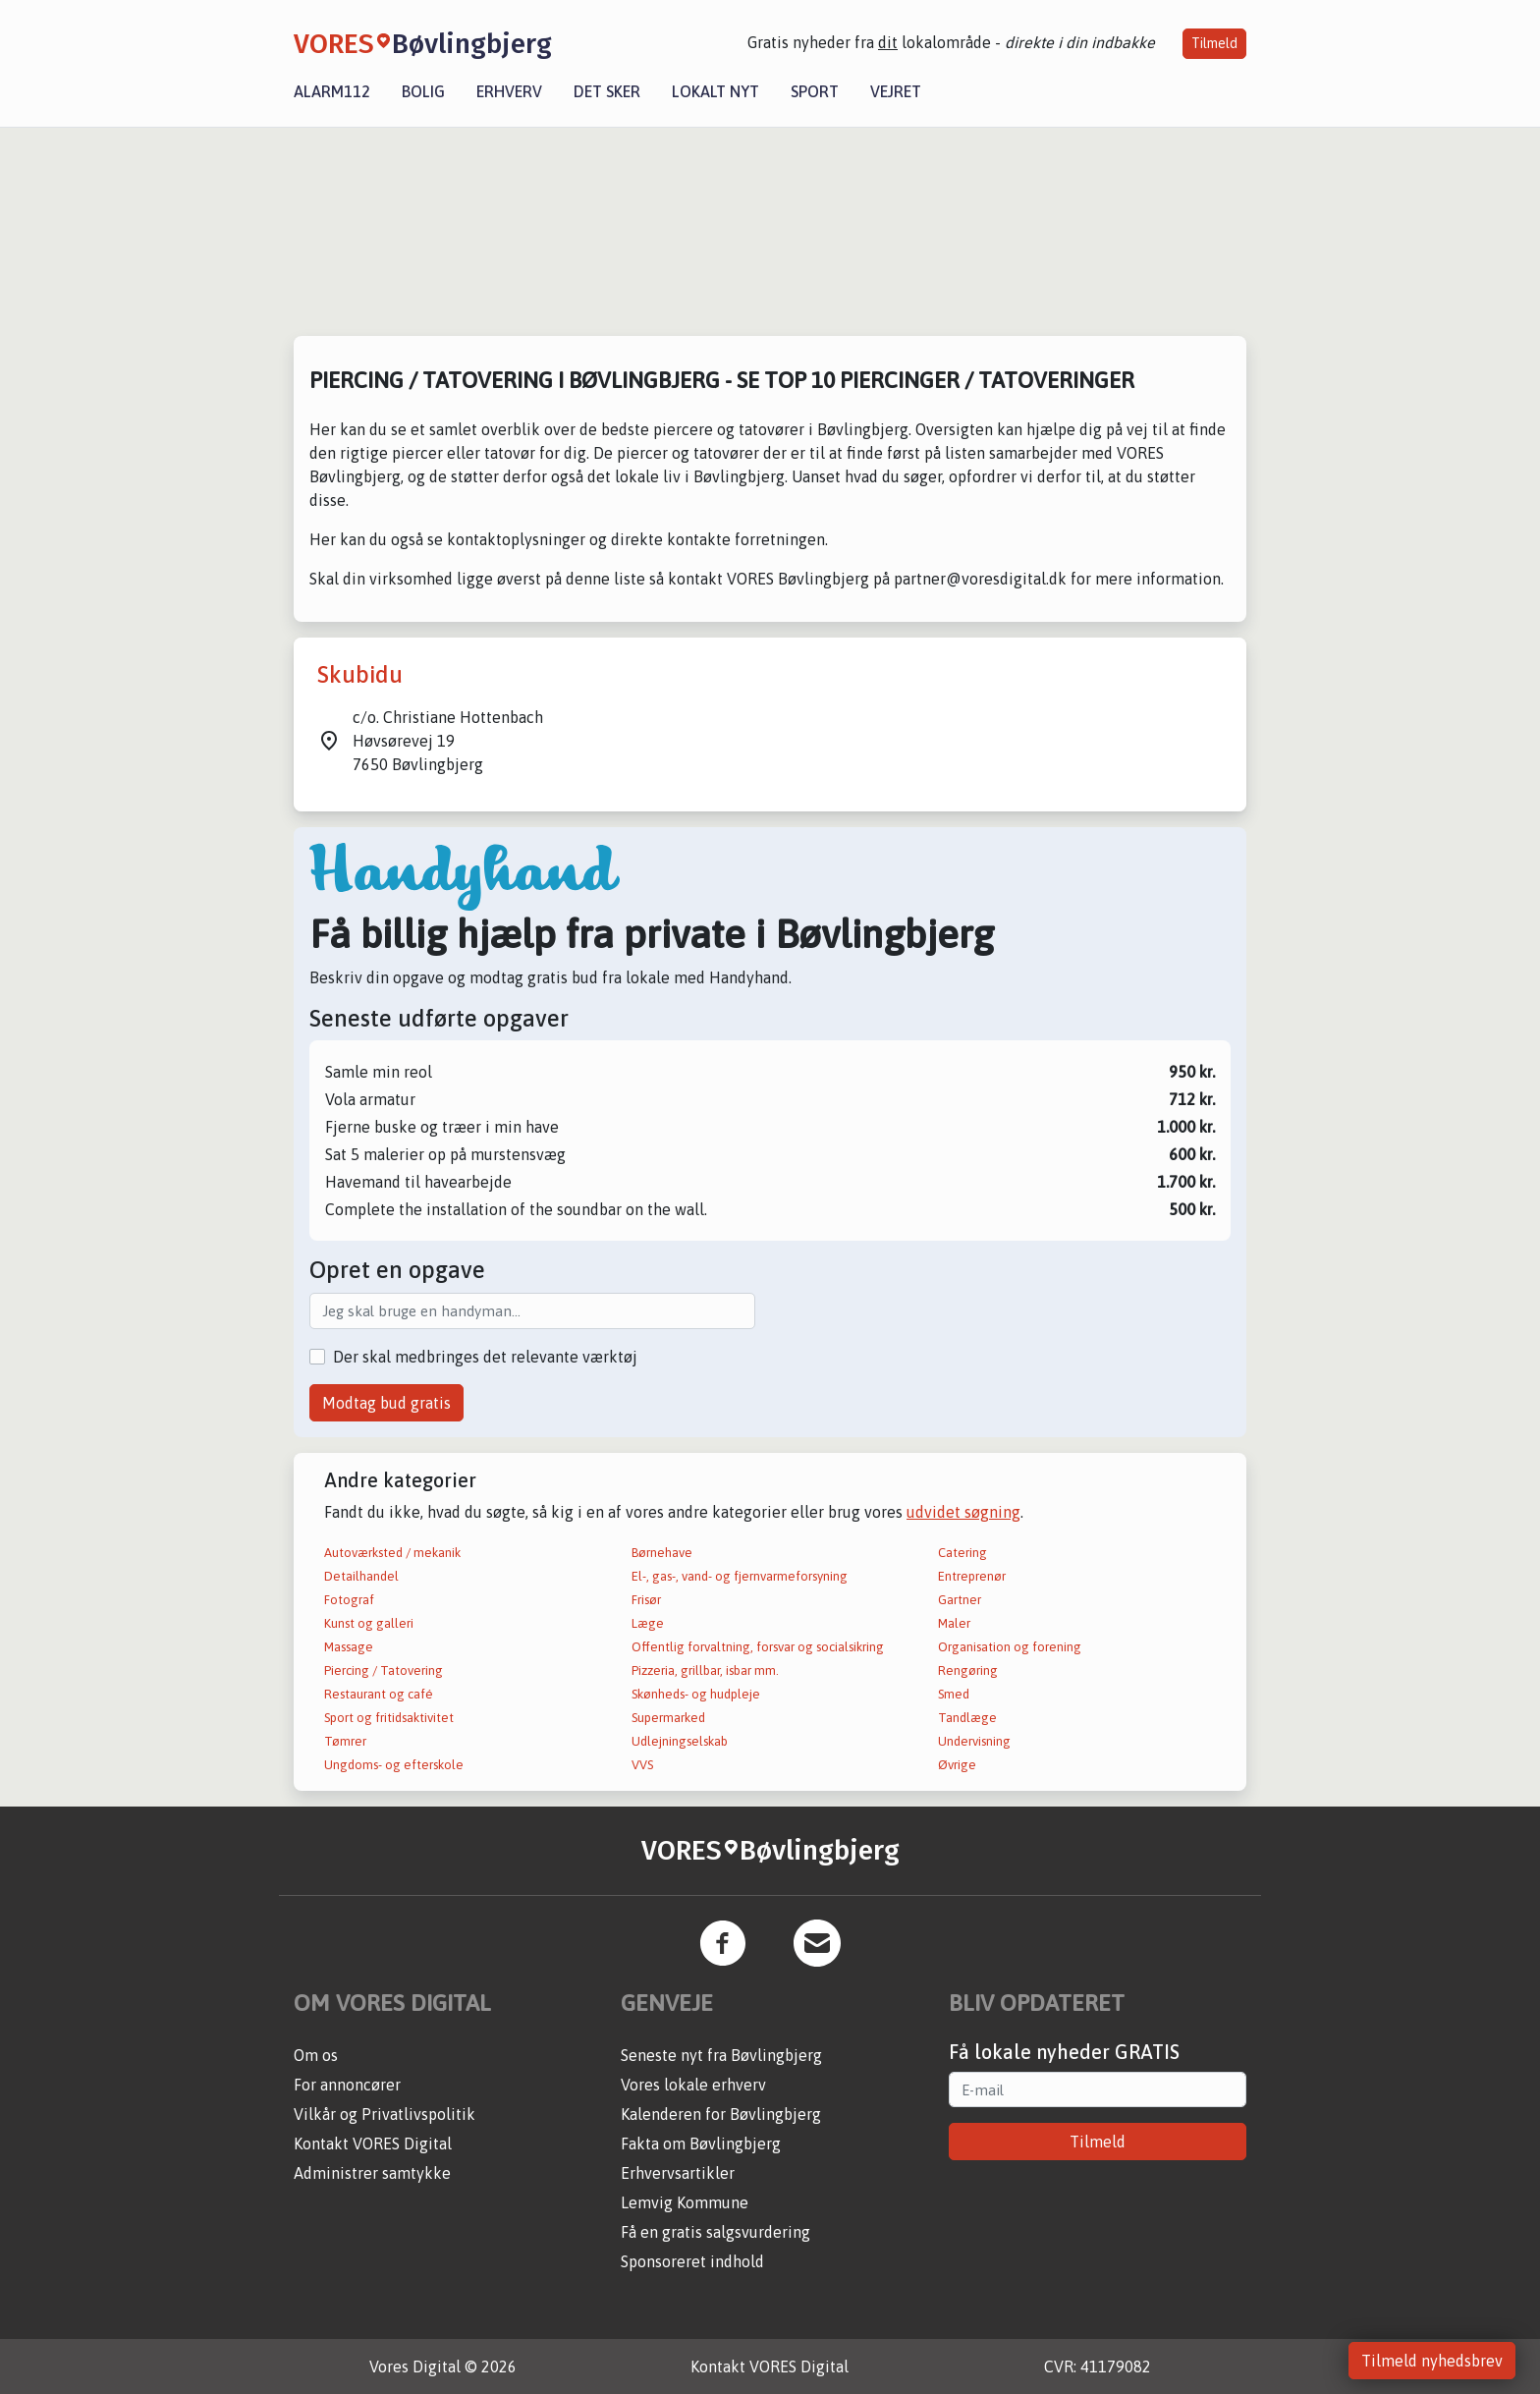 This screenshot has height=2394, width=1540. I want to click on Udlejningselskab, so click(680, 1741).